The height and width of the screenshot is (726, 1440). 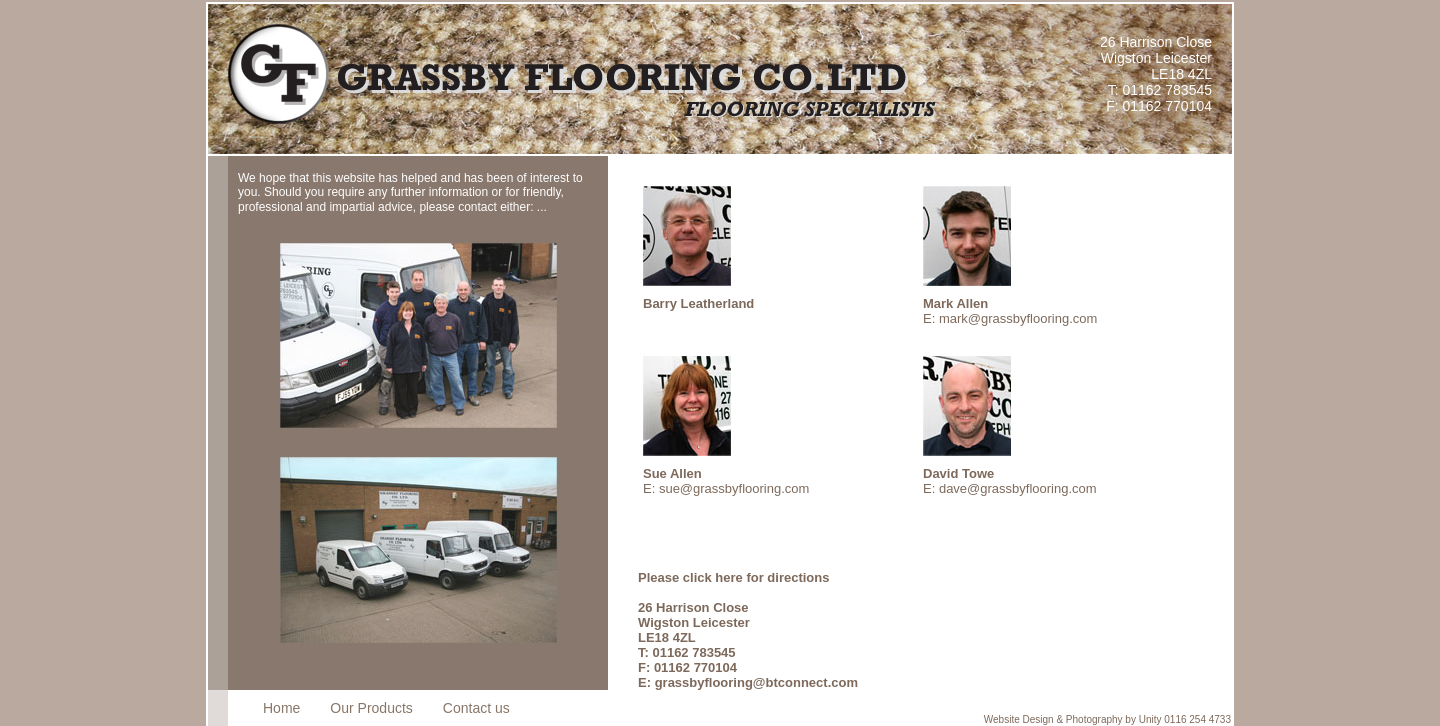 I want to click on Please click here for directions, so click(x=733, y=577).